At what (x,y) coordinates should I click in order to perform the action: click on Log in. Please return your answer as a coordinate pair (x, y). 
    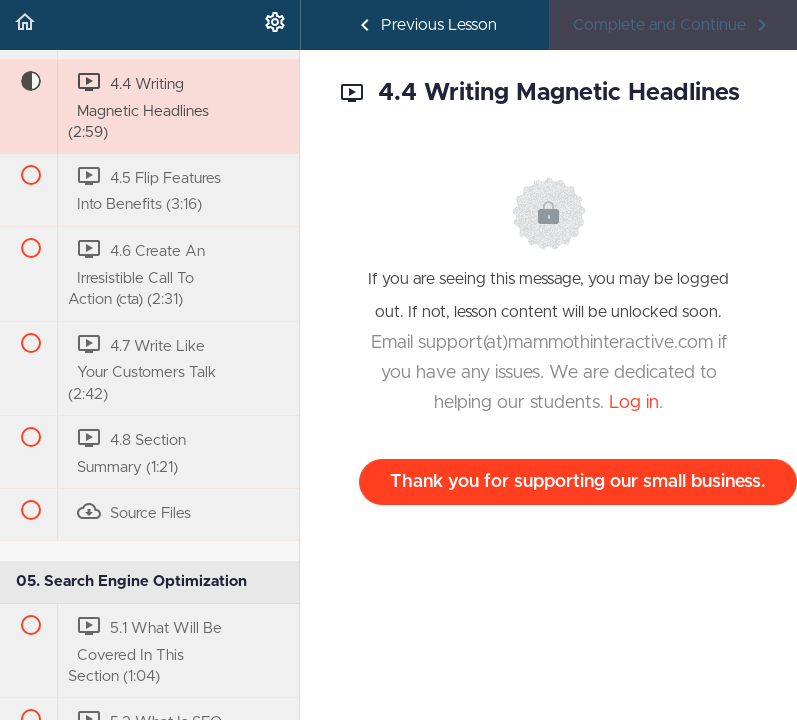
    Looking at the image, I should click on (634, 403).